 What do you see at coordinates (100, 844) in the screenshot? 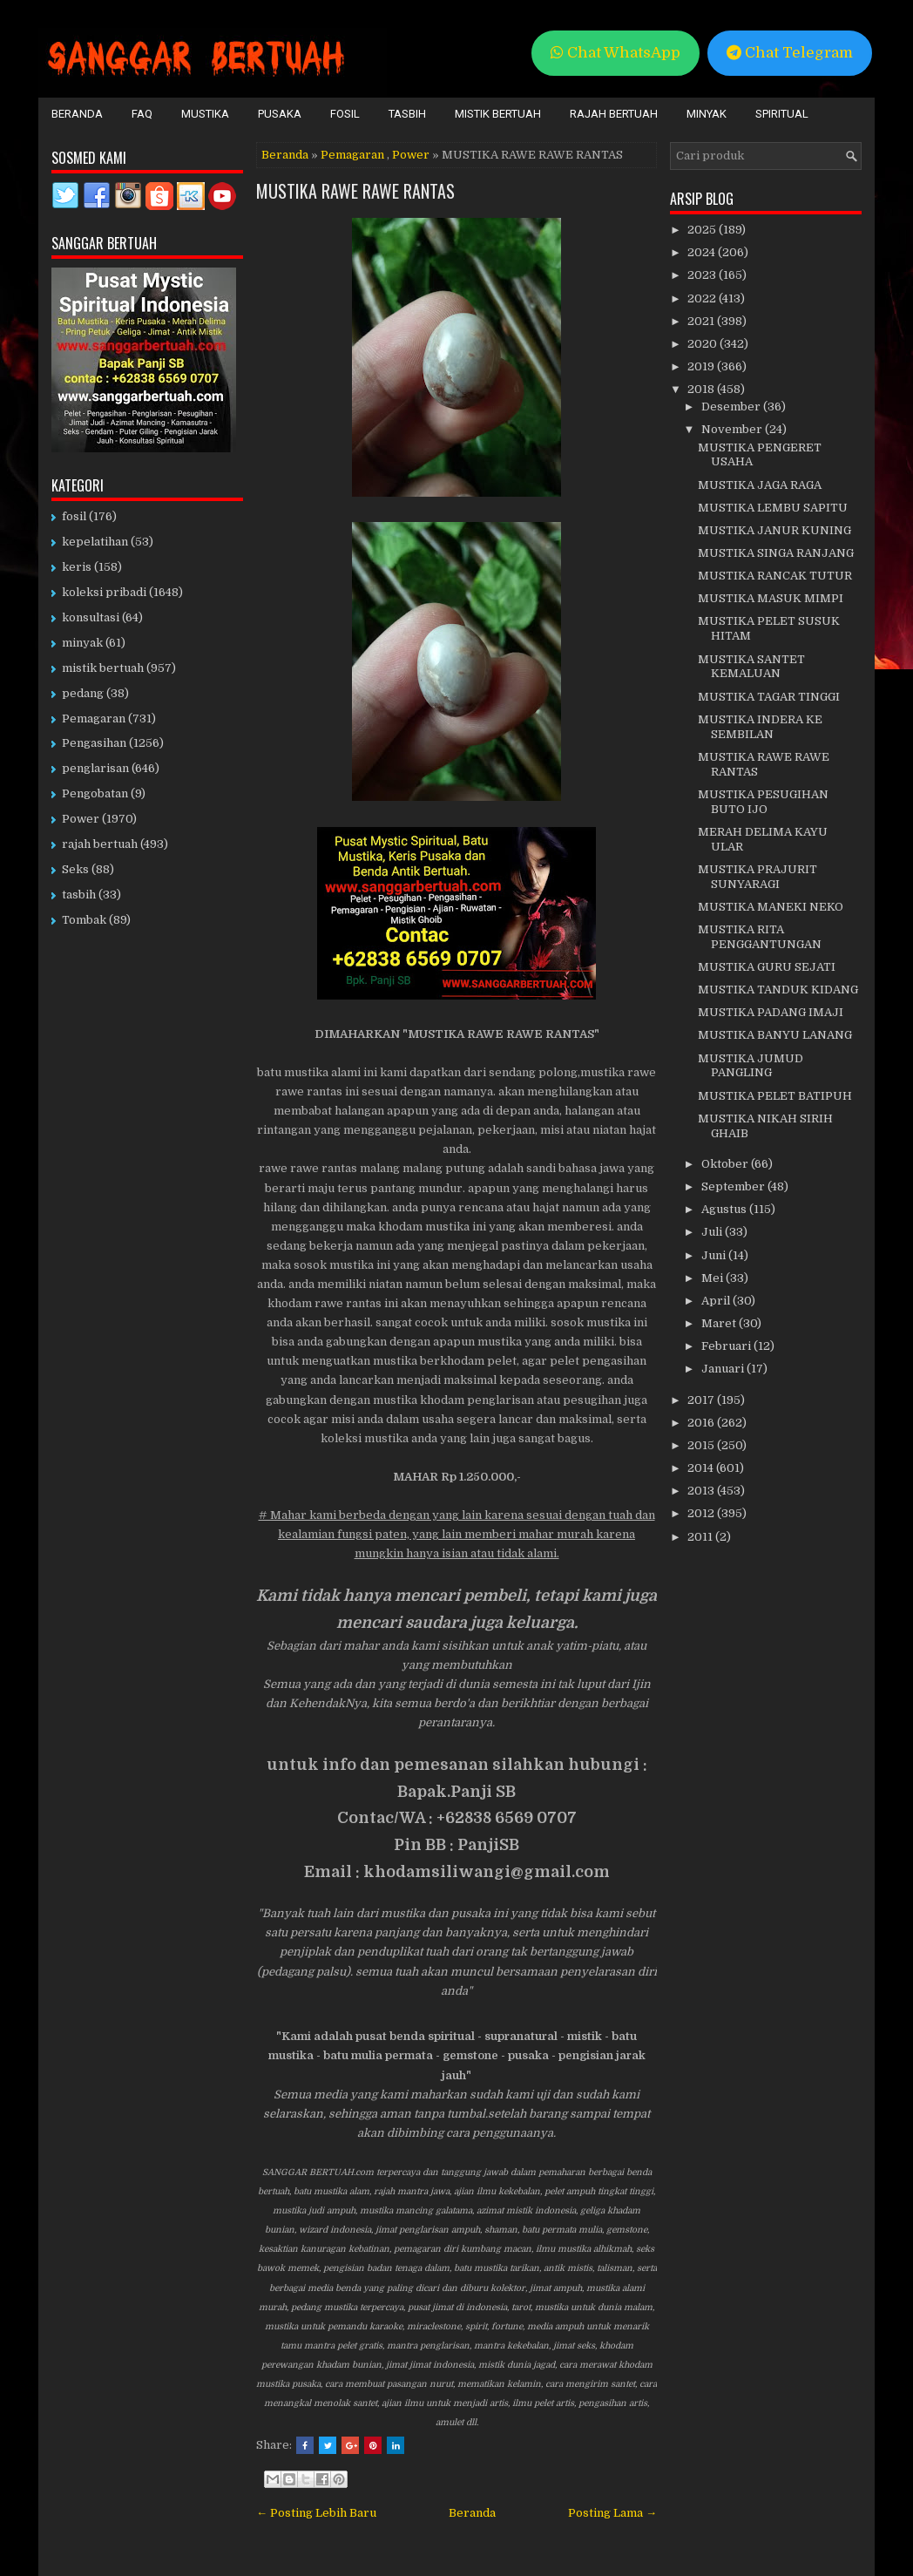
I see `rajah bertuah` at bounding box center [100, 844].